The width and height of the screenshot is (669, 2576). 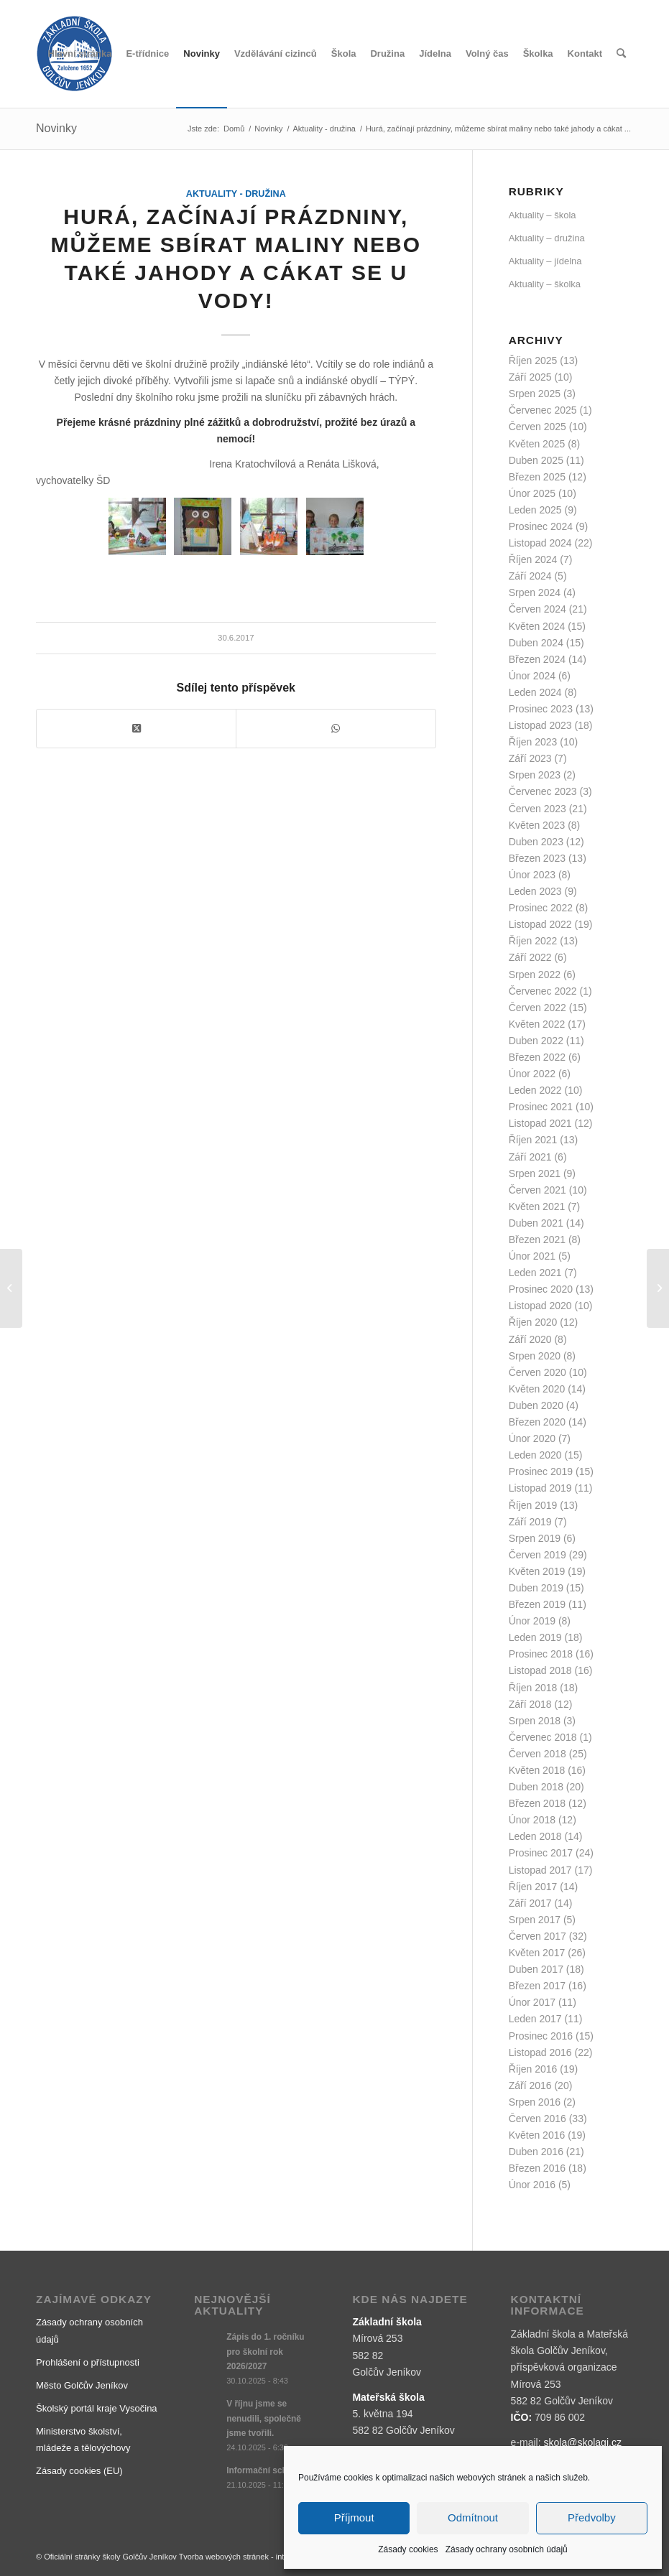 What do you see at coordinates (536, 1969) in the screenshot?
I see `Duben 2017` at bounding box center [536, 1969].